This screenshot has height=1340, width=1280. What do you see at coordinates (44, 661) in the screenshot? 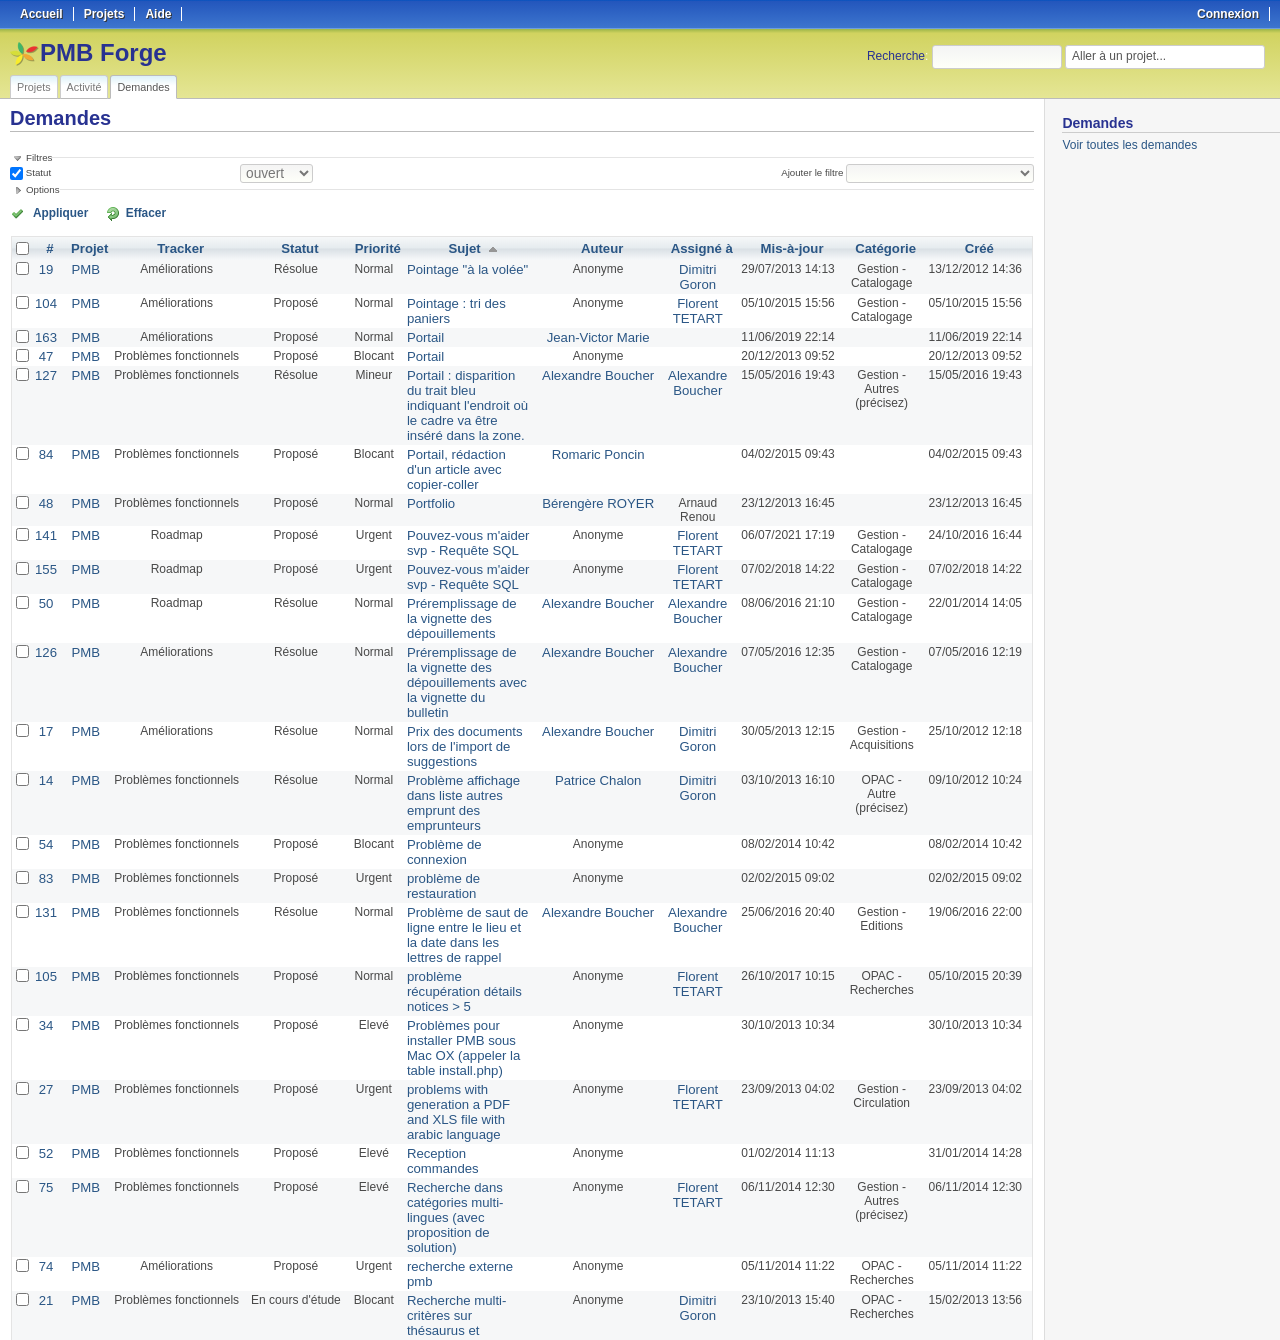
I see `17` at bounding box center [44, 661].